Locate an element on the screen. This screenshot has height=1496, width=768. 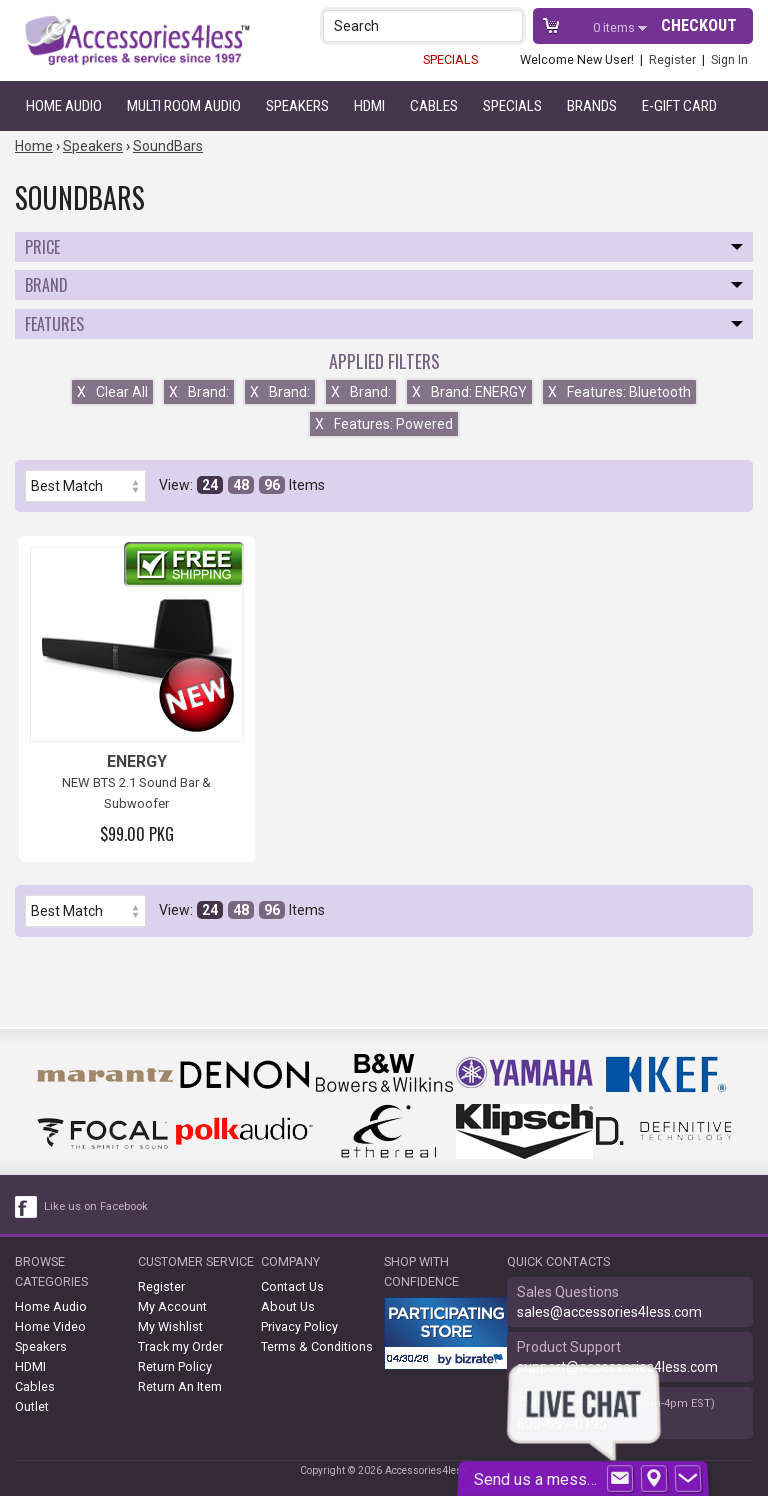
96 is located at coordinates (272, 485).